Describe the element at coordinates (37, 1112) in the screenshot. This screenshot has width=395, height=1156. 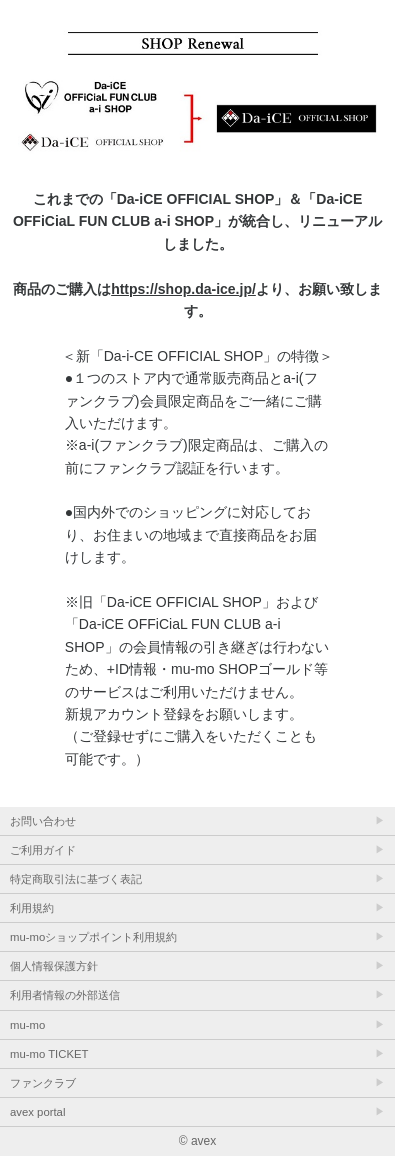
I see `avex portal` at that location.